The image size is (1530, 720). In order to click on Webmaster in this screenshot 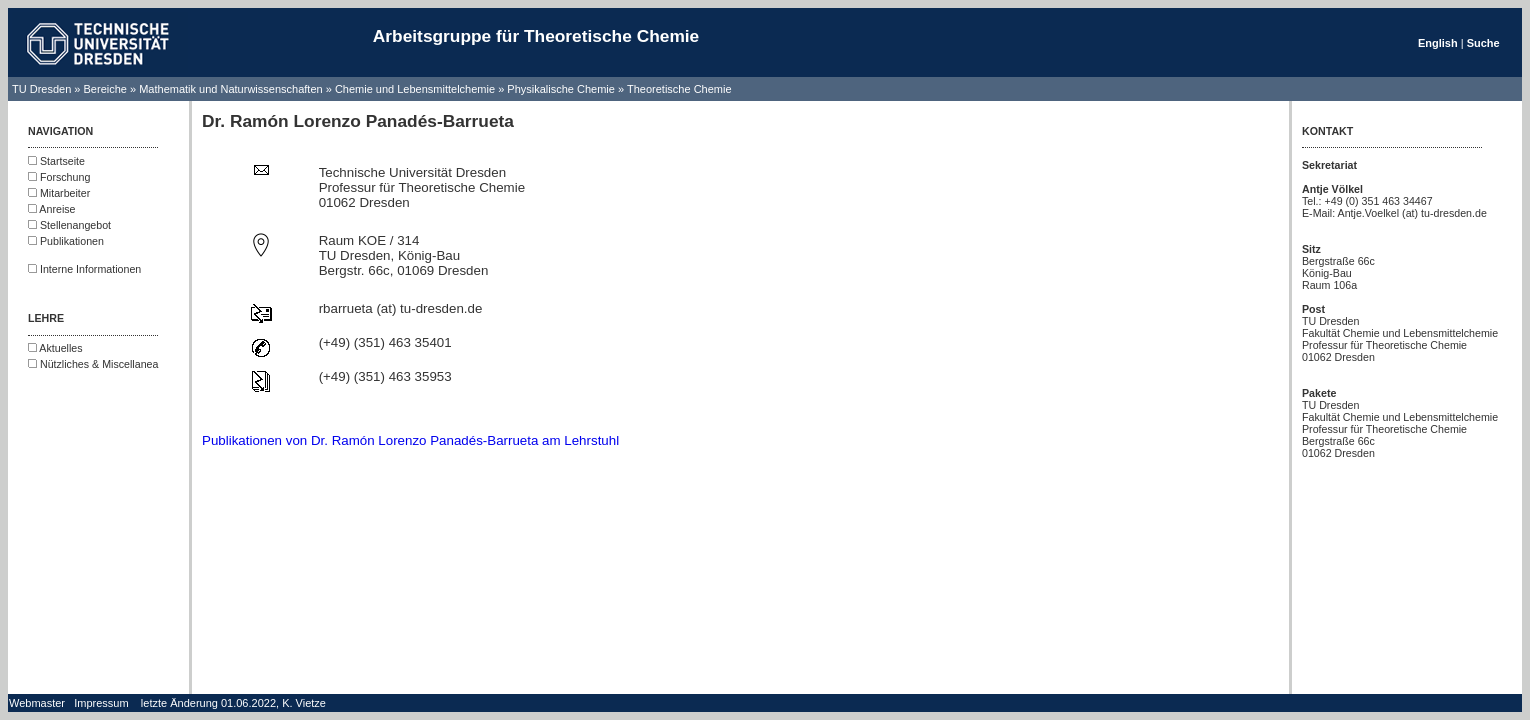, I will do `click(37, 703)`.